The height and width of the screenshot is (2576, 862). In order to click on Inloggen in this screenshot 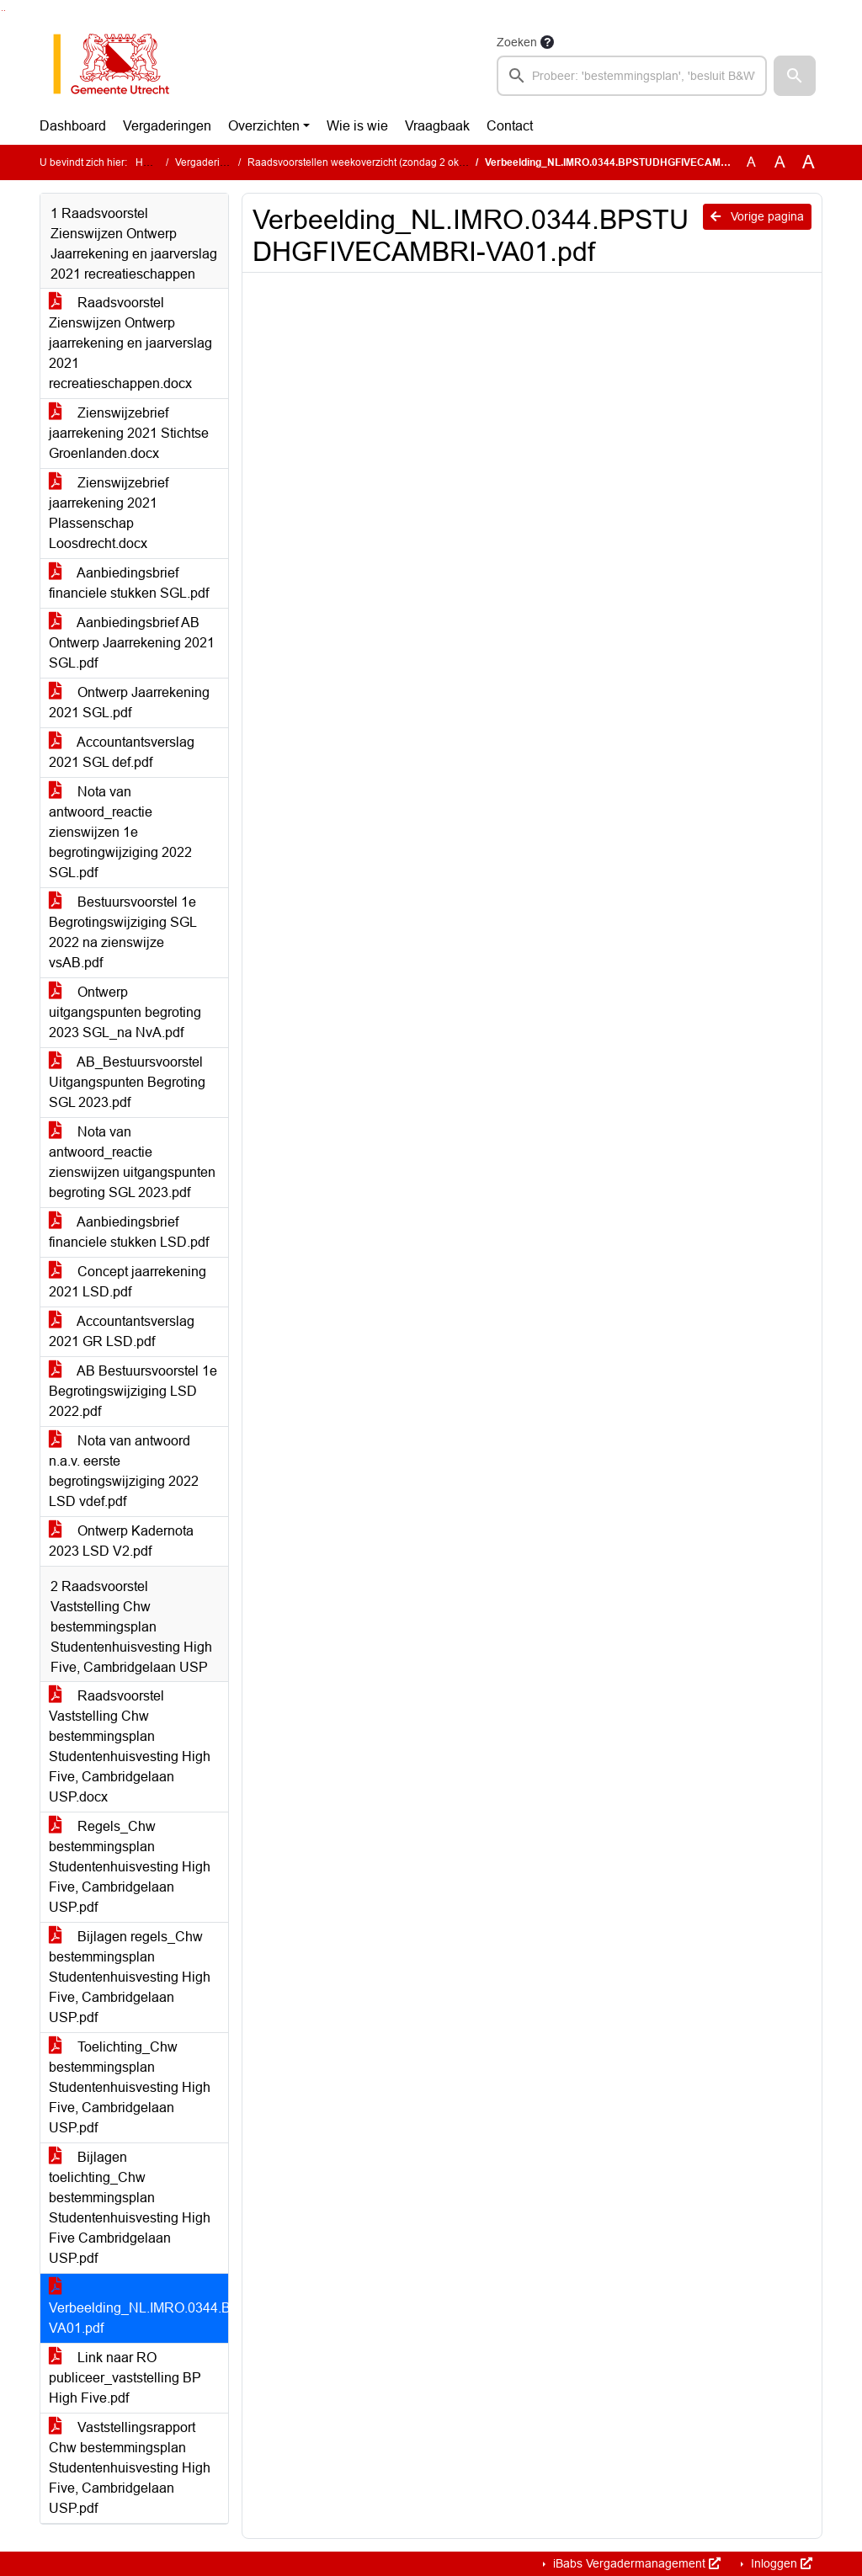, I will do `click(780, 2563)`.